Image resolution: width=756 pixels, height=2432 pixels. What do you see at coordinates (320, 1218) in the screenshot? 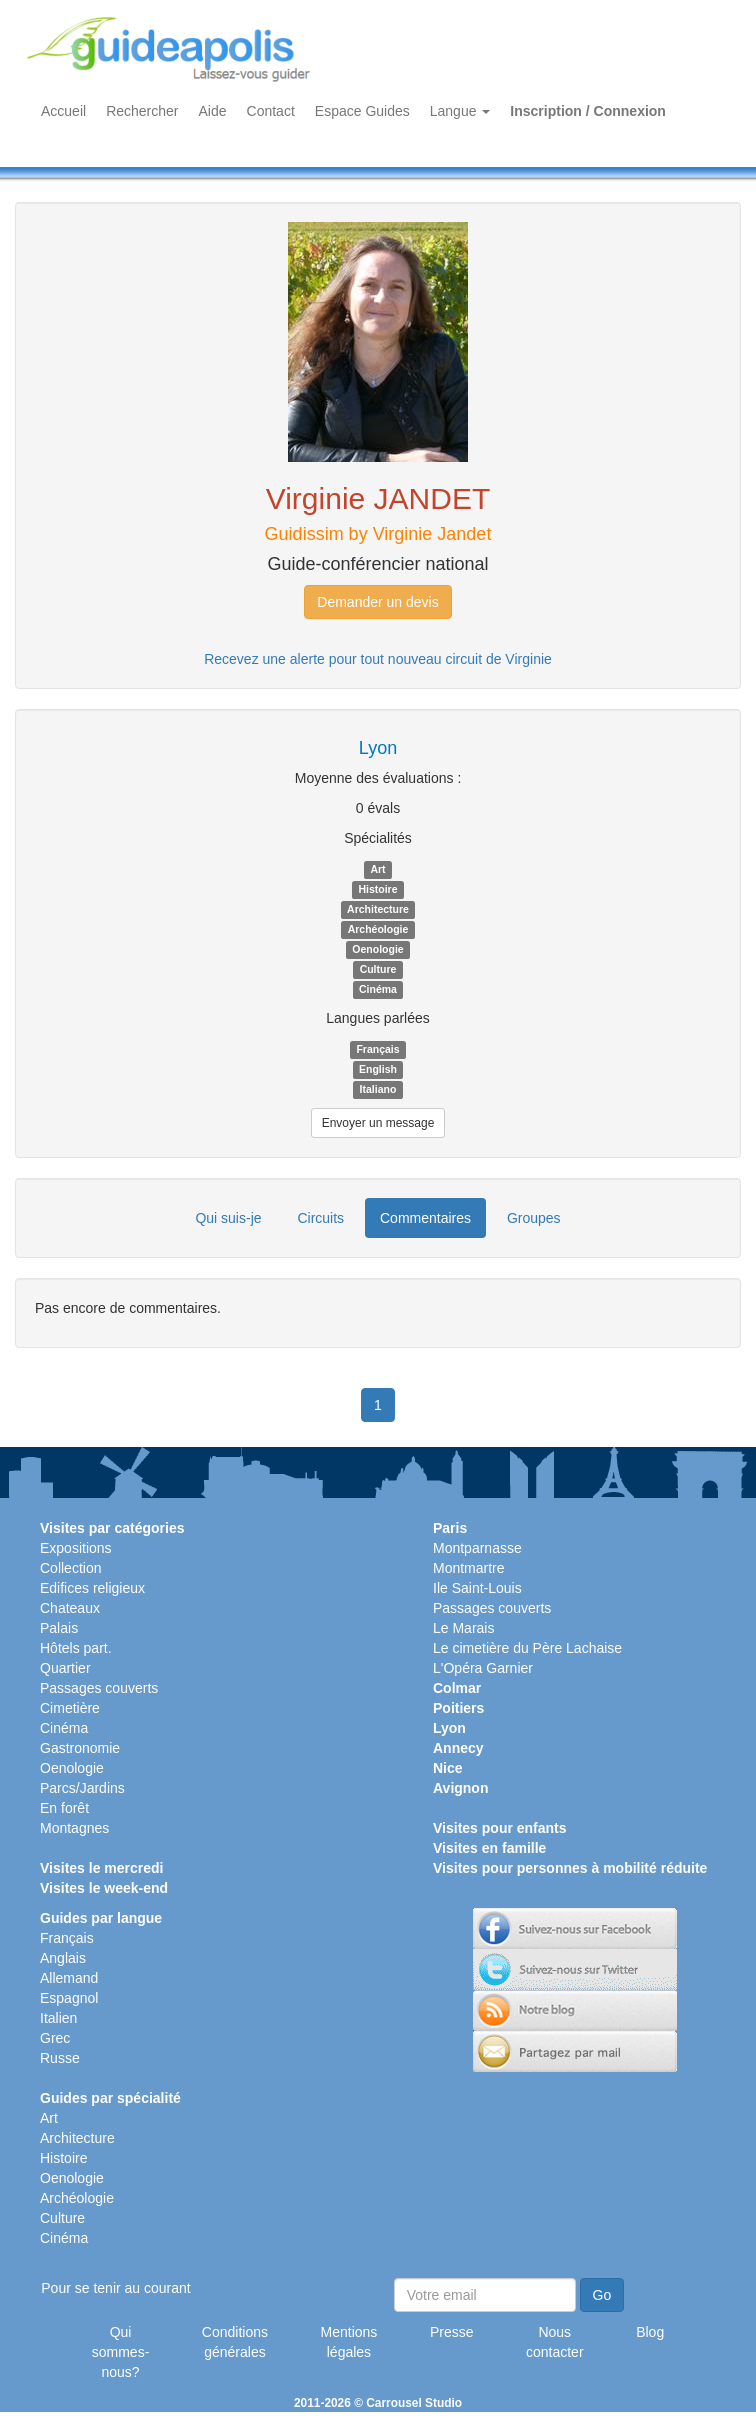
I see `Circuits` at bounding box center [320, 1218].